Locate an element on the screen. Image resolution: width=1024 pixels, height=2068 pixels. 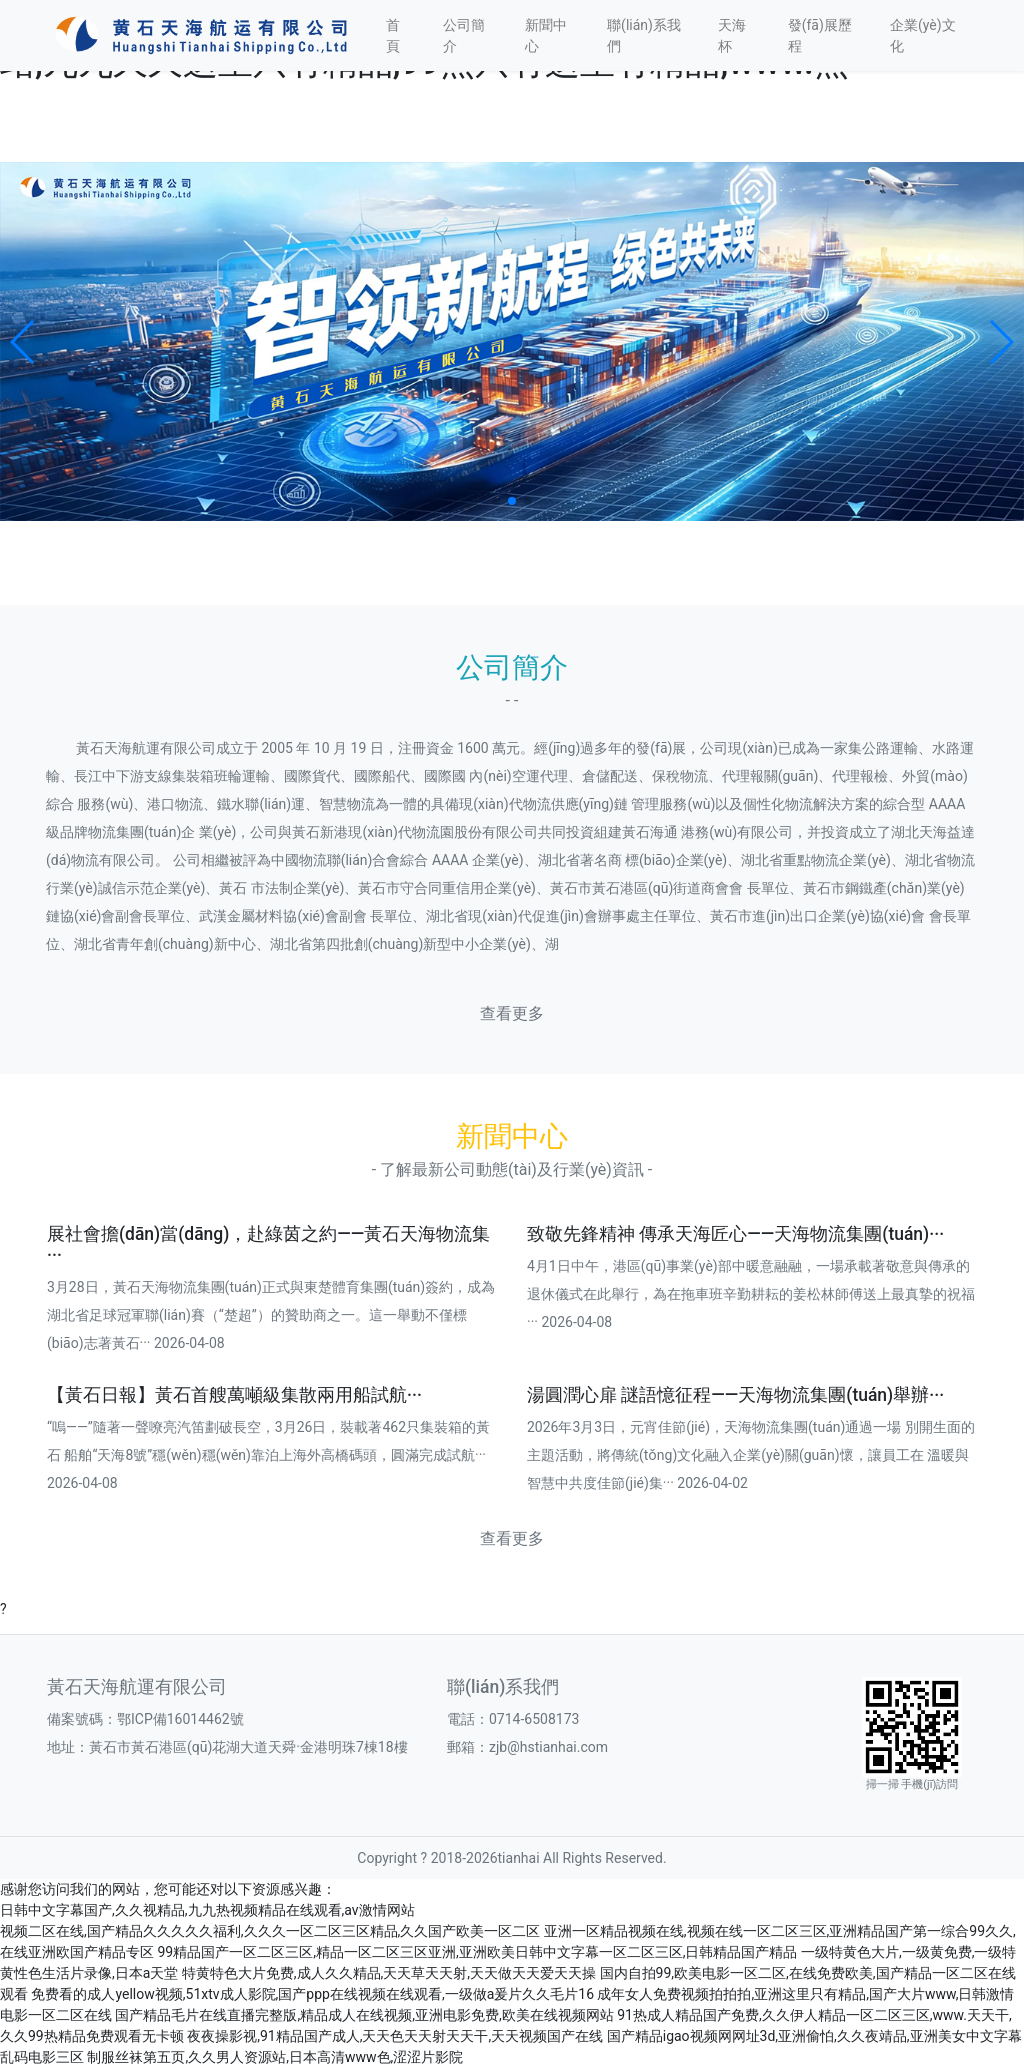
[button] is located at coordinates (23, 342).